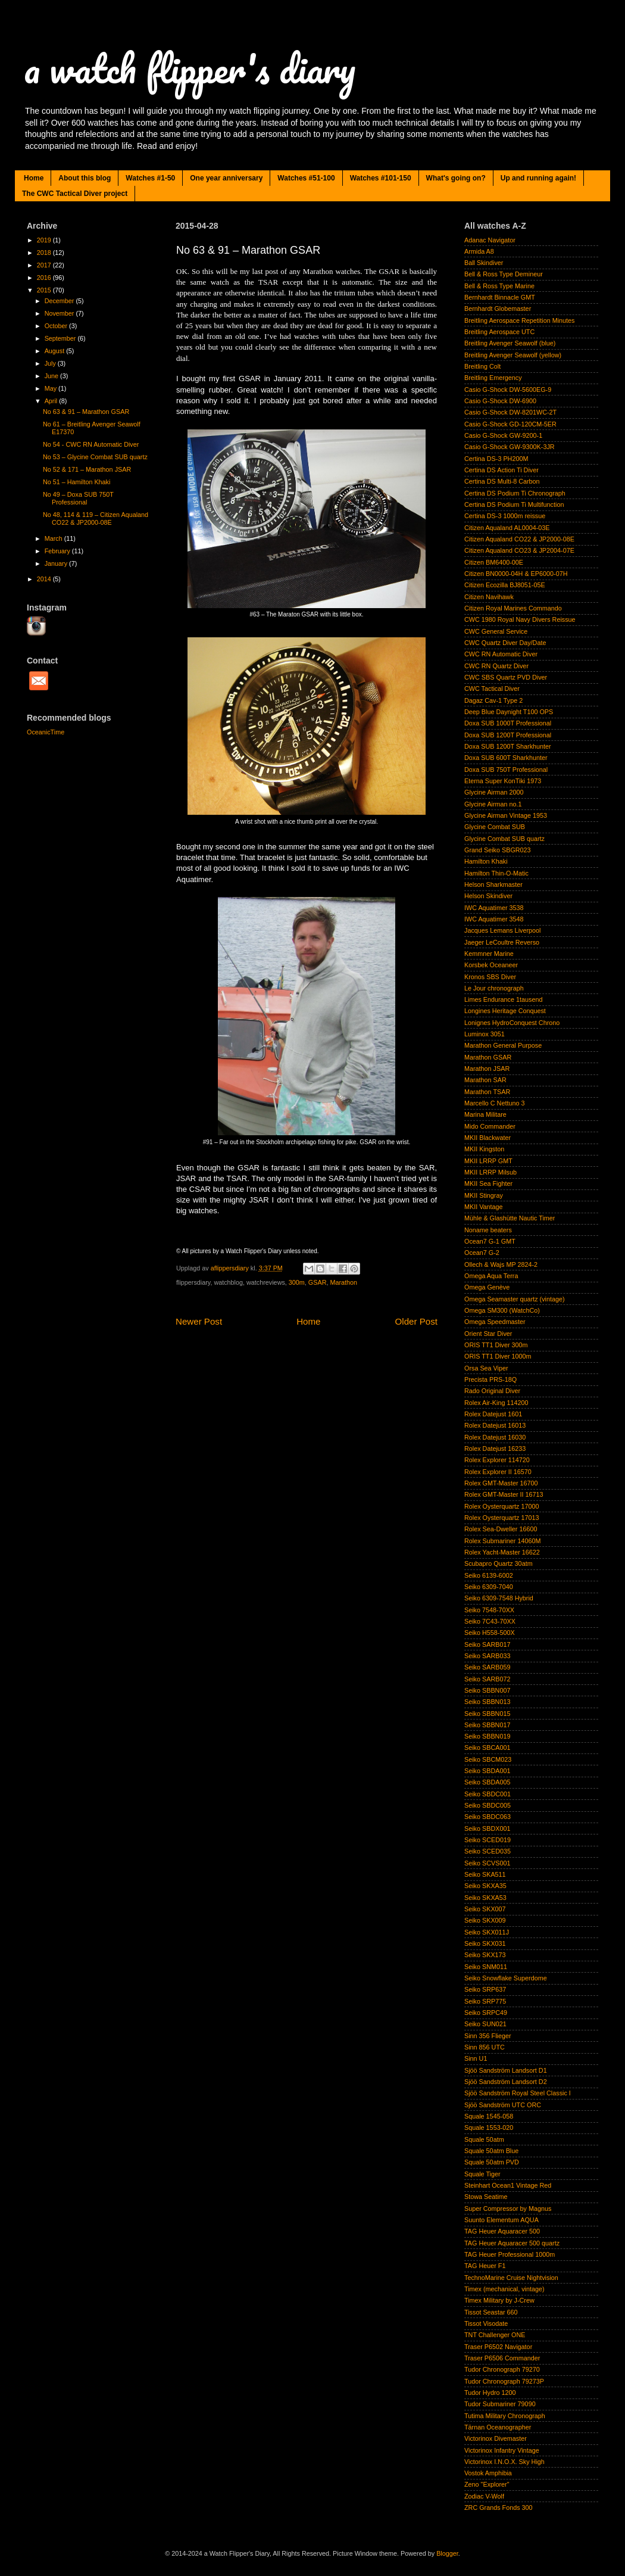 Image resolution: width=625 pixels, height=2576 pixels. I want to click on Marathon, so click(343, 1282).